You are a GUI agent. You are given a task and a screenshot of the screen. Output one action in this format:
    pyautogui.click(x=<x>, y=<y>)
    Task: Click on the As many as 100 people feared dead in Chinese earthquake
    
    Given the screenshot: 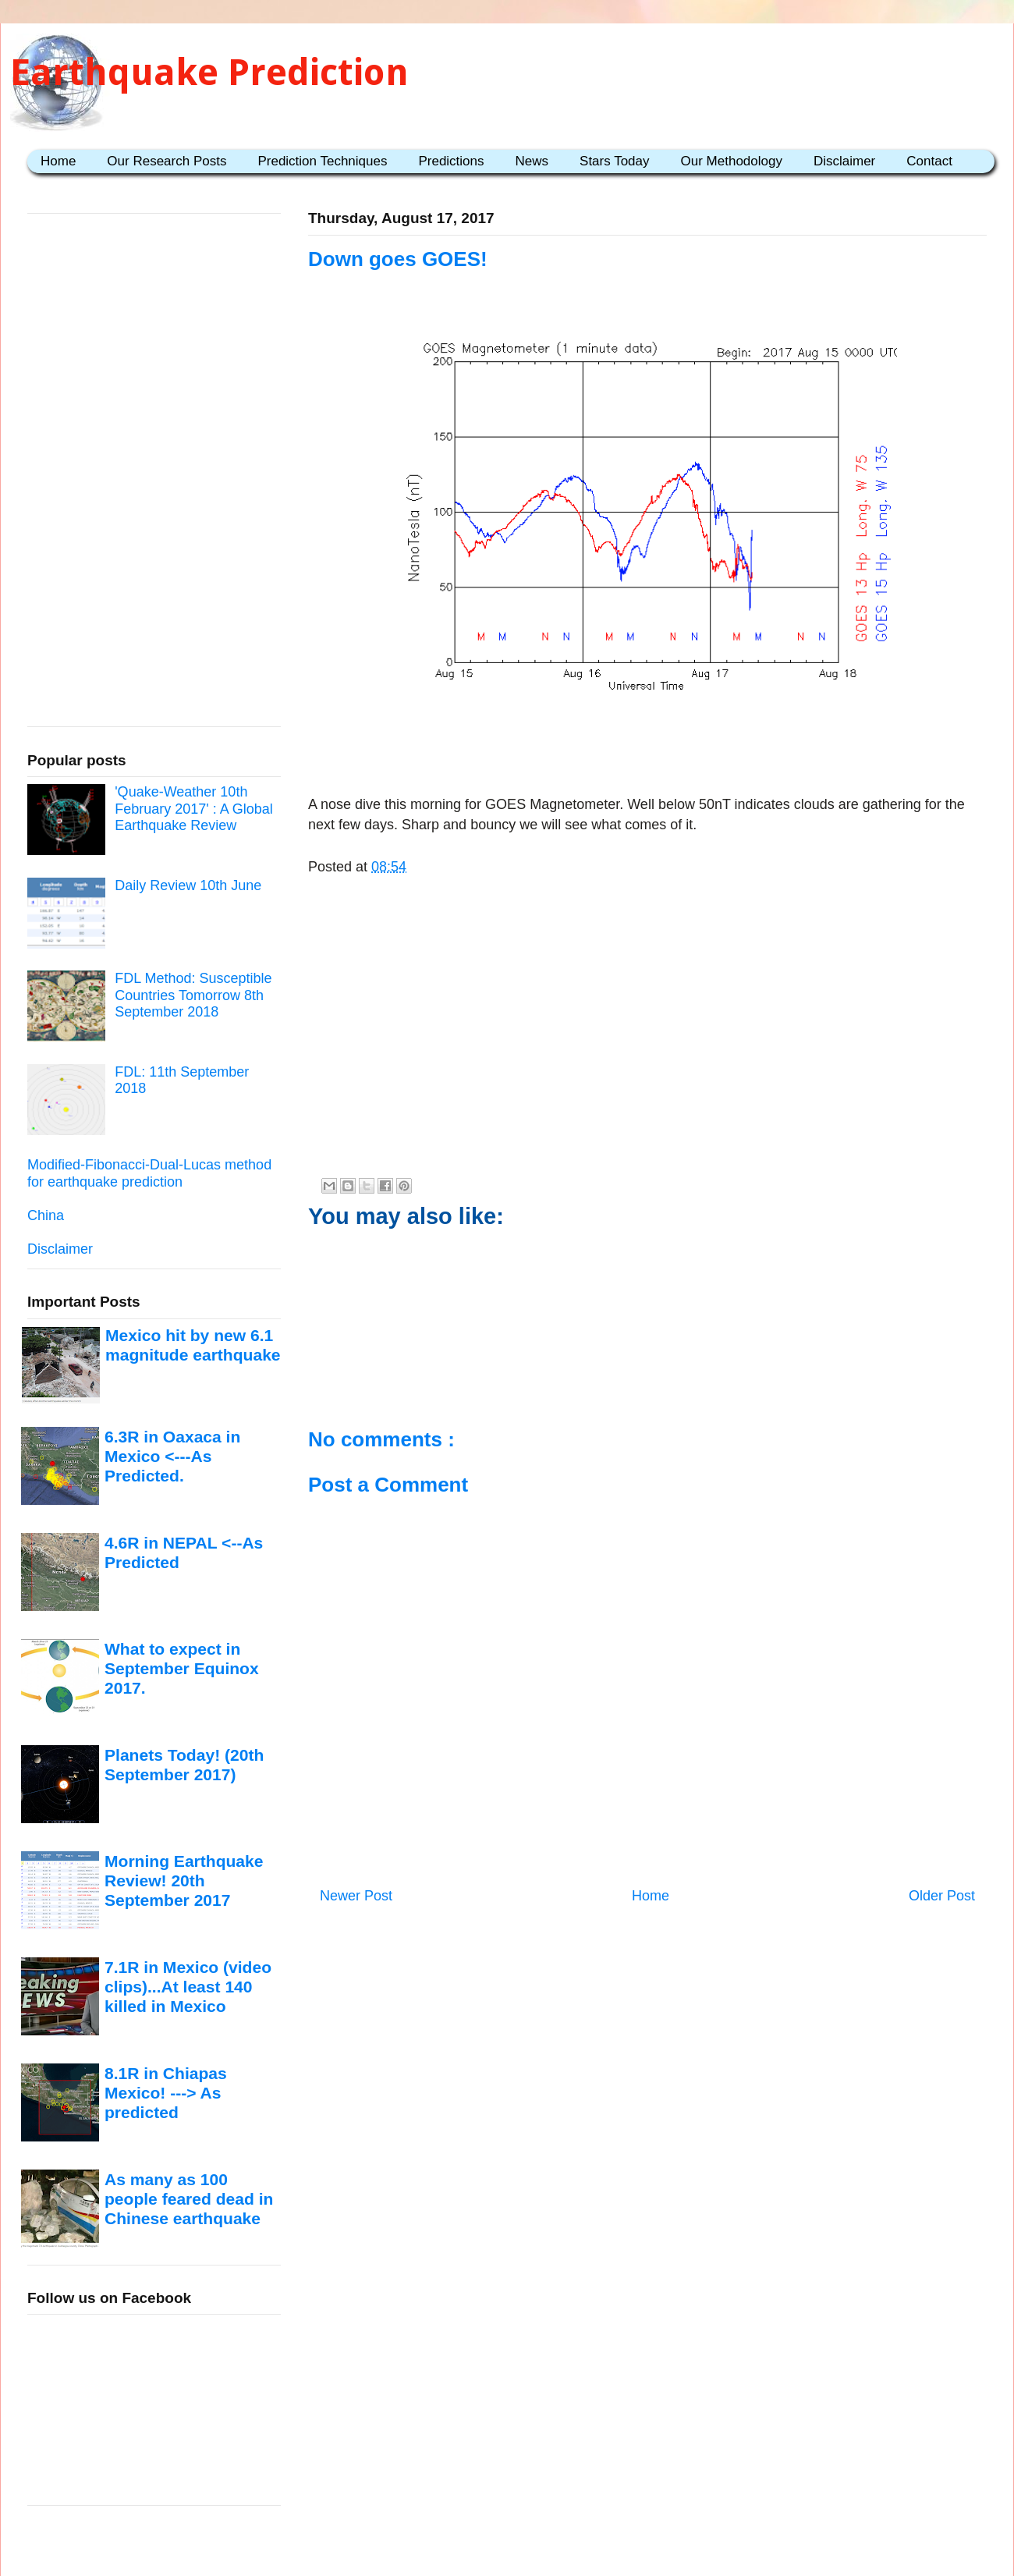 What is the action you would take?
    pyautogui.click(x=189, y=2199)
    